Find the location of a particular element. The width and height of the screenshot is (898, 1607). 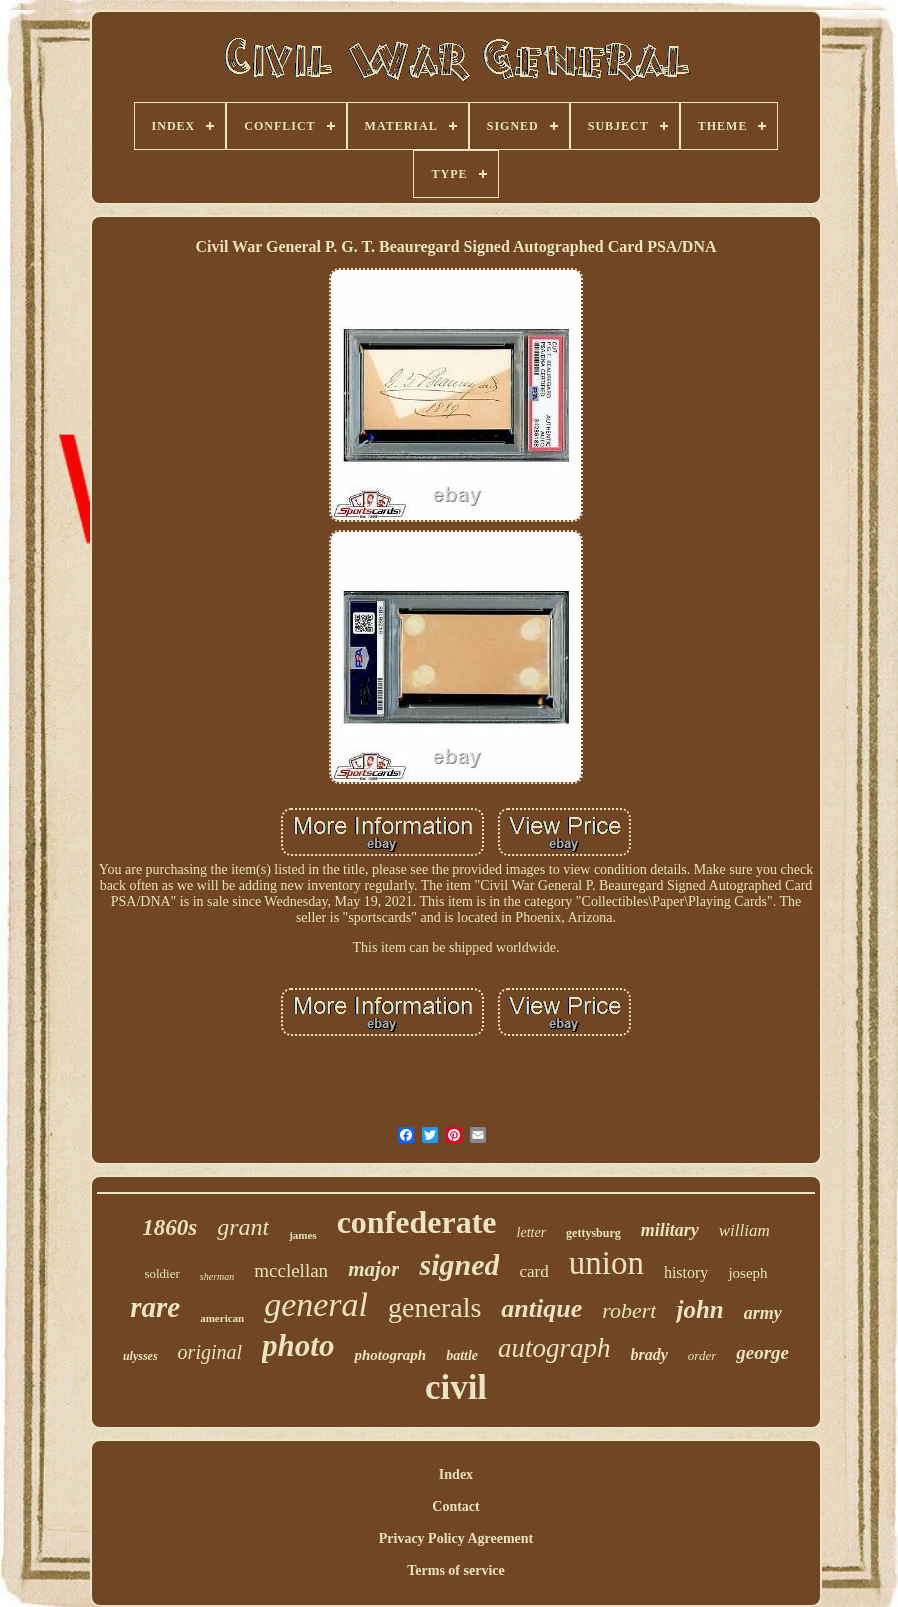

james is located at coordinates (303, 1235).